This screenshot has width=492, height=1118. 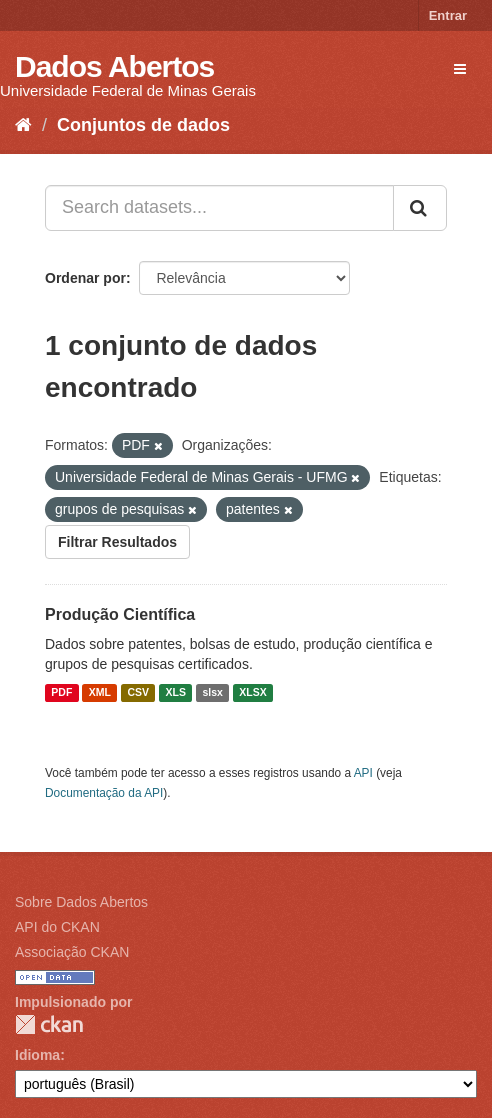 I want to click on [Submit], so click(x=420, y=208).